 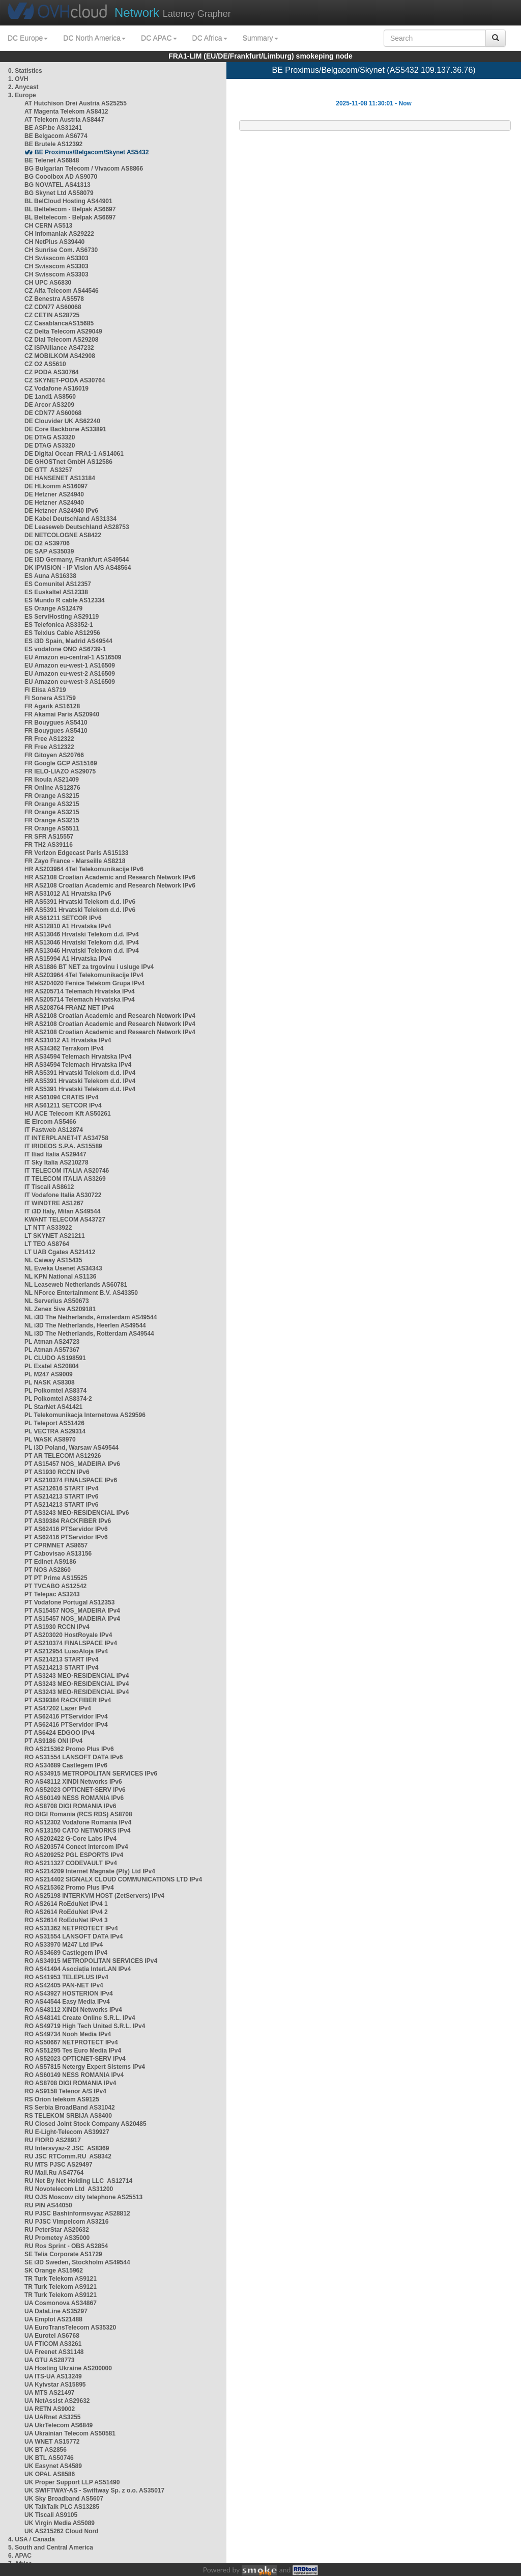 I want to click on RO AS57815 Netergy Expert Sistems IPv4, so click(x=84, y=2066).